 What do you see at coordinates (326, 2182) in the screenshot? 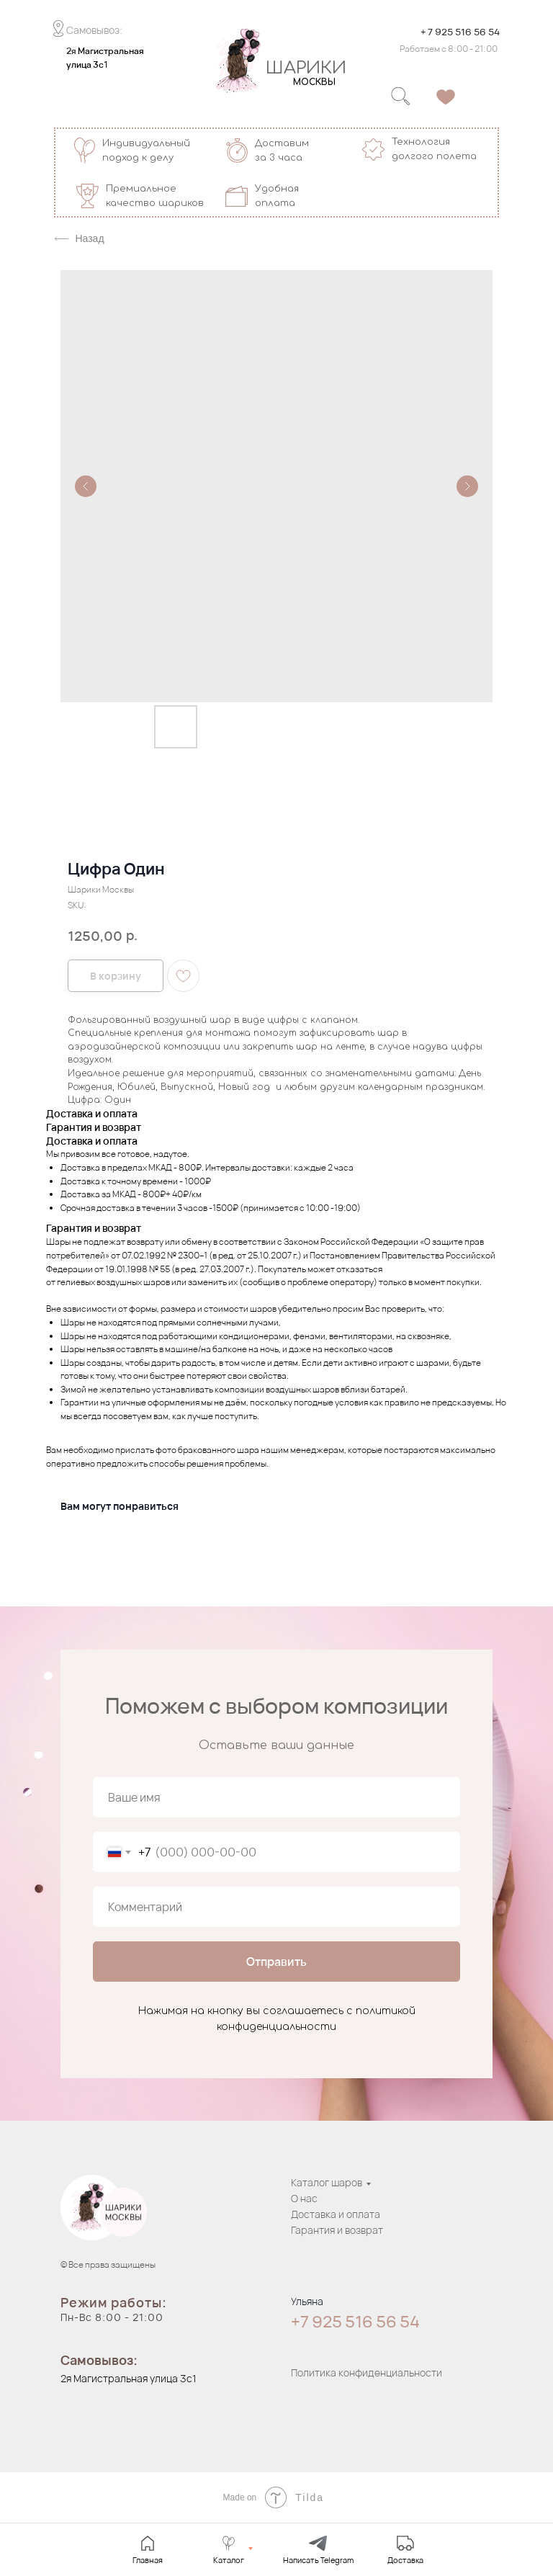
I see `Каталог шаров` at bounding box center [326, 2182].